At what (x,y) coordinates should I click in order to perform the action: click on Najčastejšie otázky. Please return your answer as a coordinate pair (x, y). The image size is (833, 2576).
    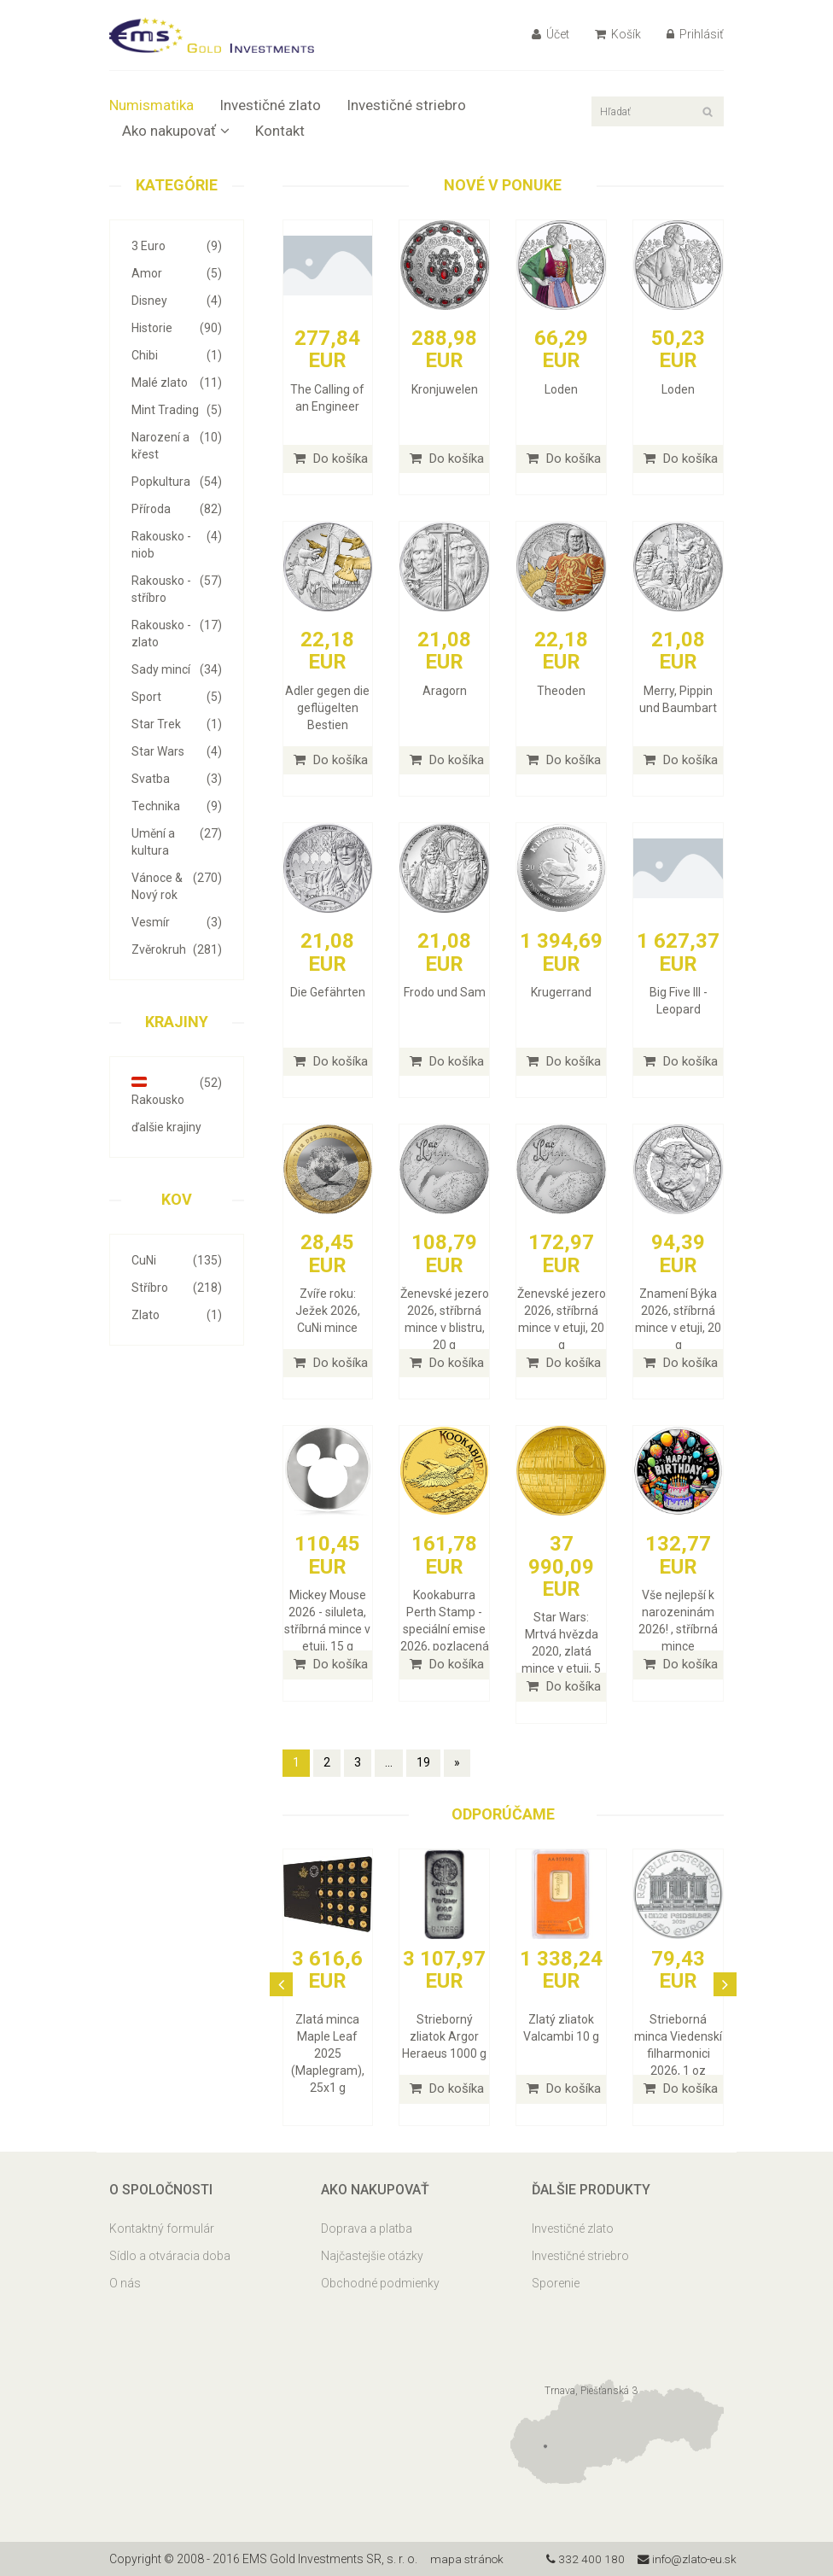
    Looking at the image, I should click on (372, 2256).